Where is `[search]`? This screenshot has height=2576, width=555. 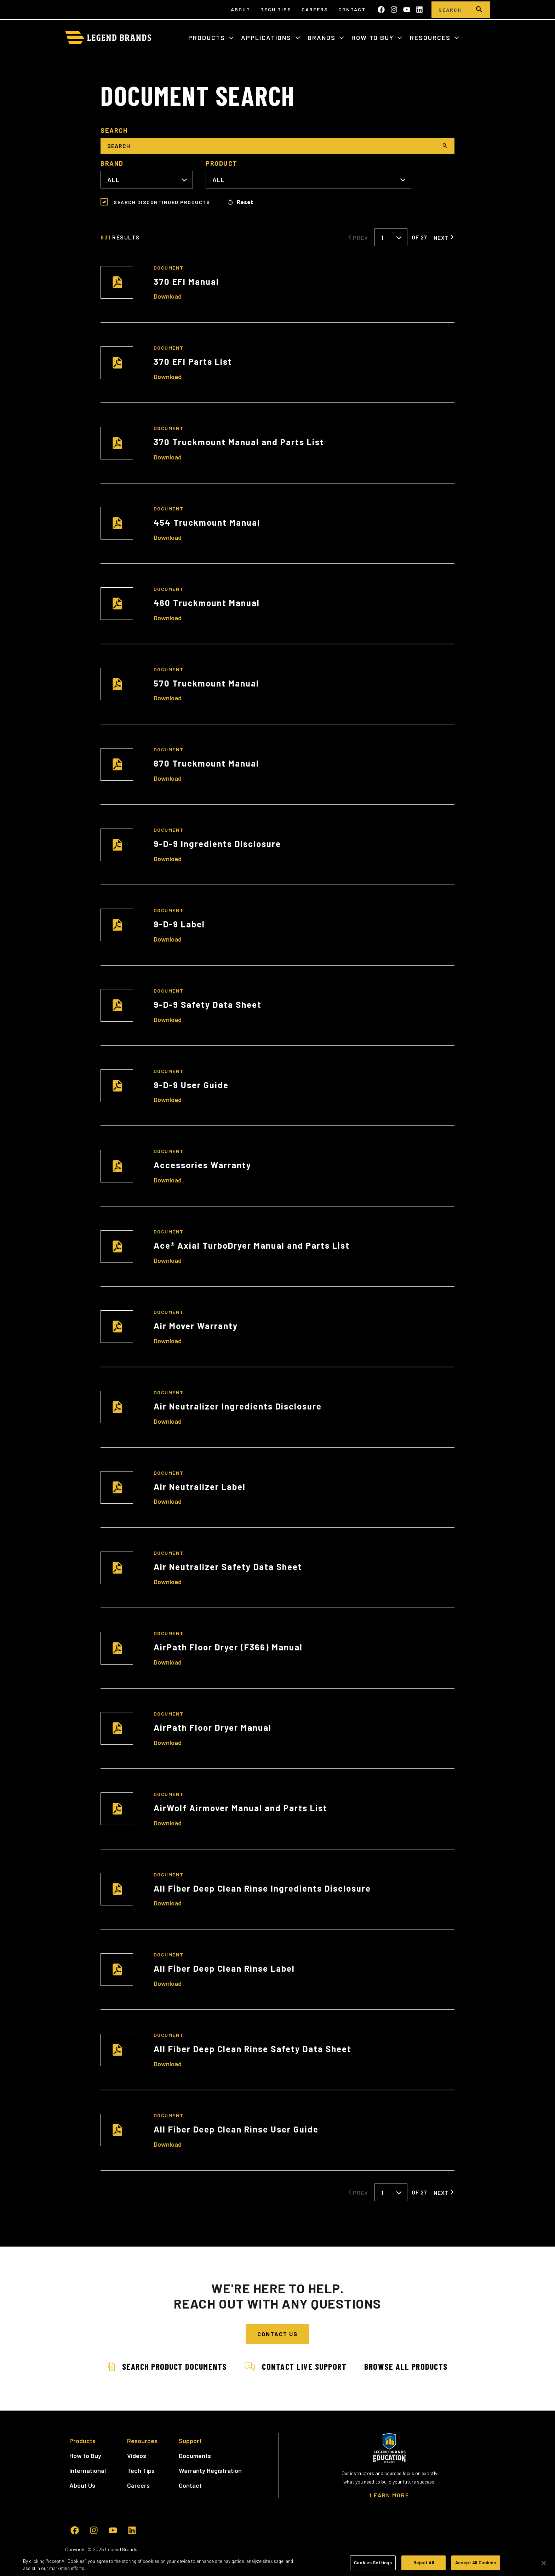 [search] is located at coordinates (479, 9).